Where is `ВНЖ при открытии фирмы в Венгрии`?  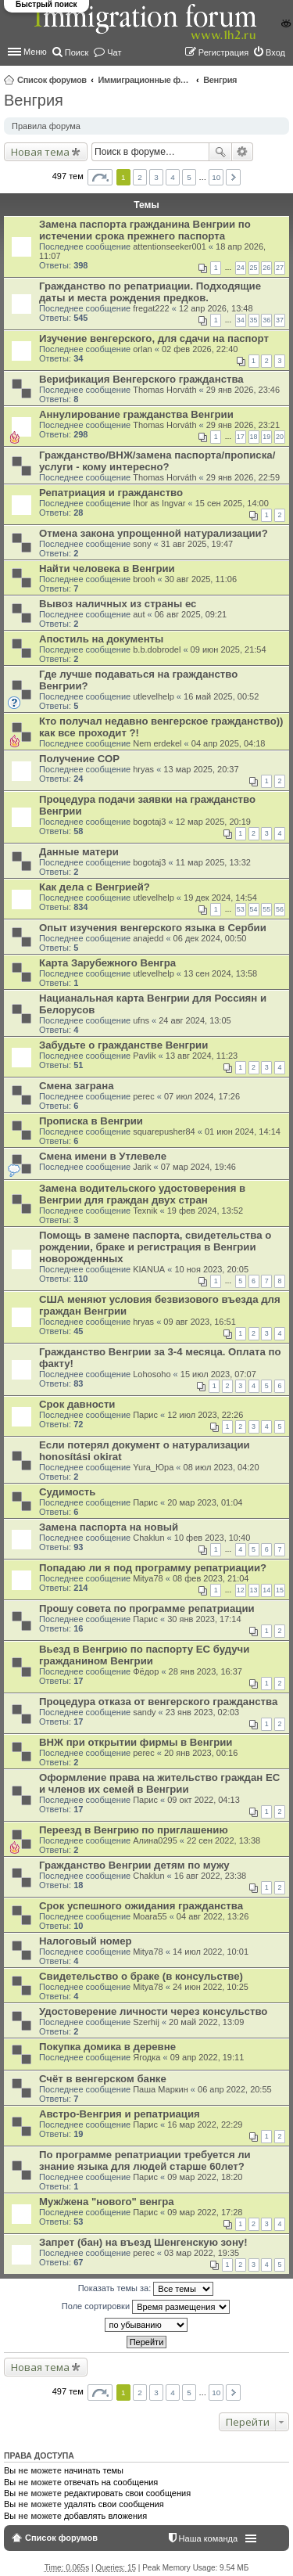
ВНЖ при открытии фирмы в Венгрии is located at coordinates (135, 1742).